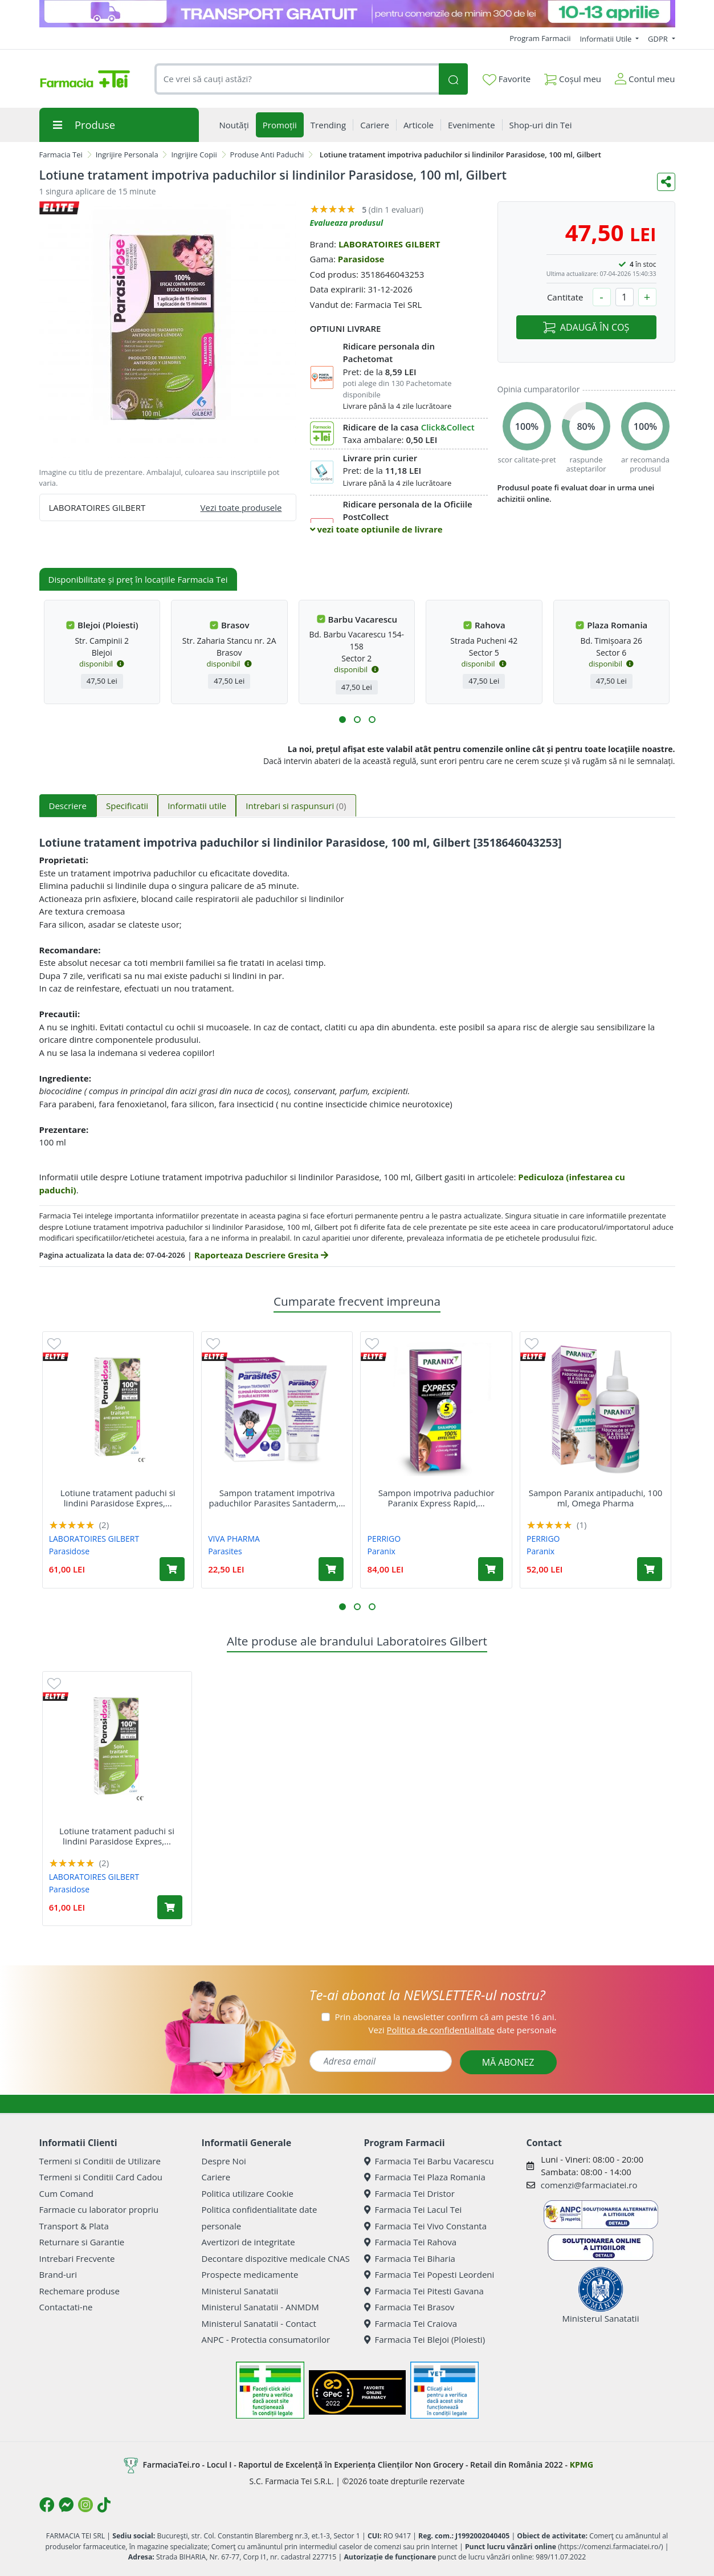  Describe the element at coordinates (259, 2323) in the screenshot. I see `Ministerul Sanatatii - Contact` at that location.